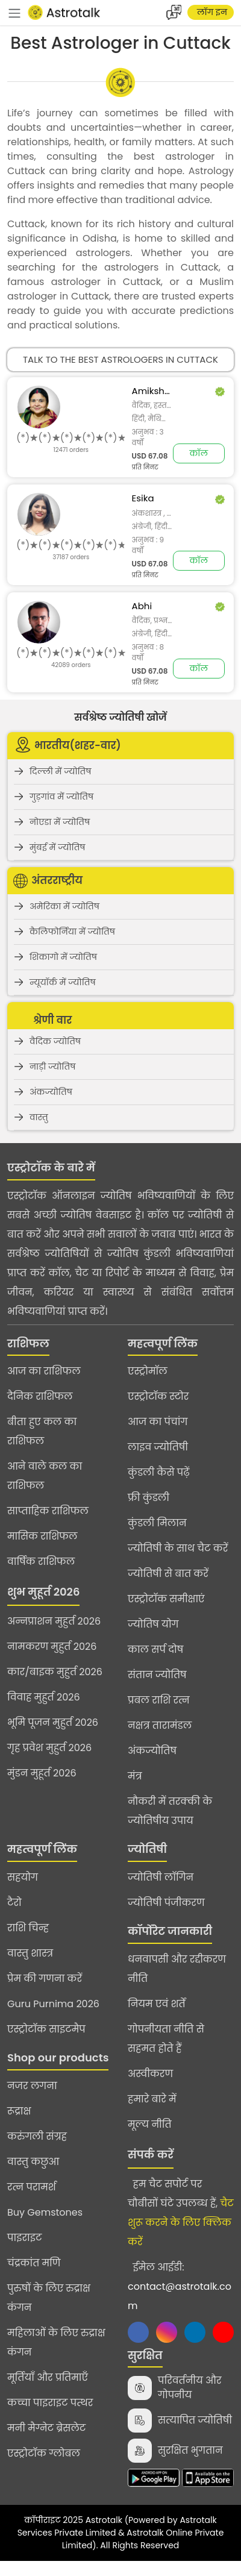 The width and height of the screenshot is (241, 2576). I want to click on एस्ट्रोटॉक समीक्षाएं, so click(166, 1599).